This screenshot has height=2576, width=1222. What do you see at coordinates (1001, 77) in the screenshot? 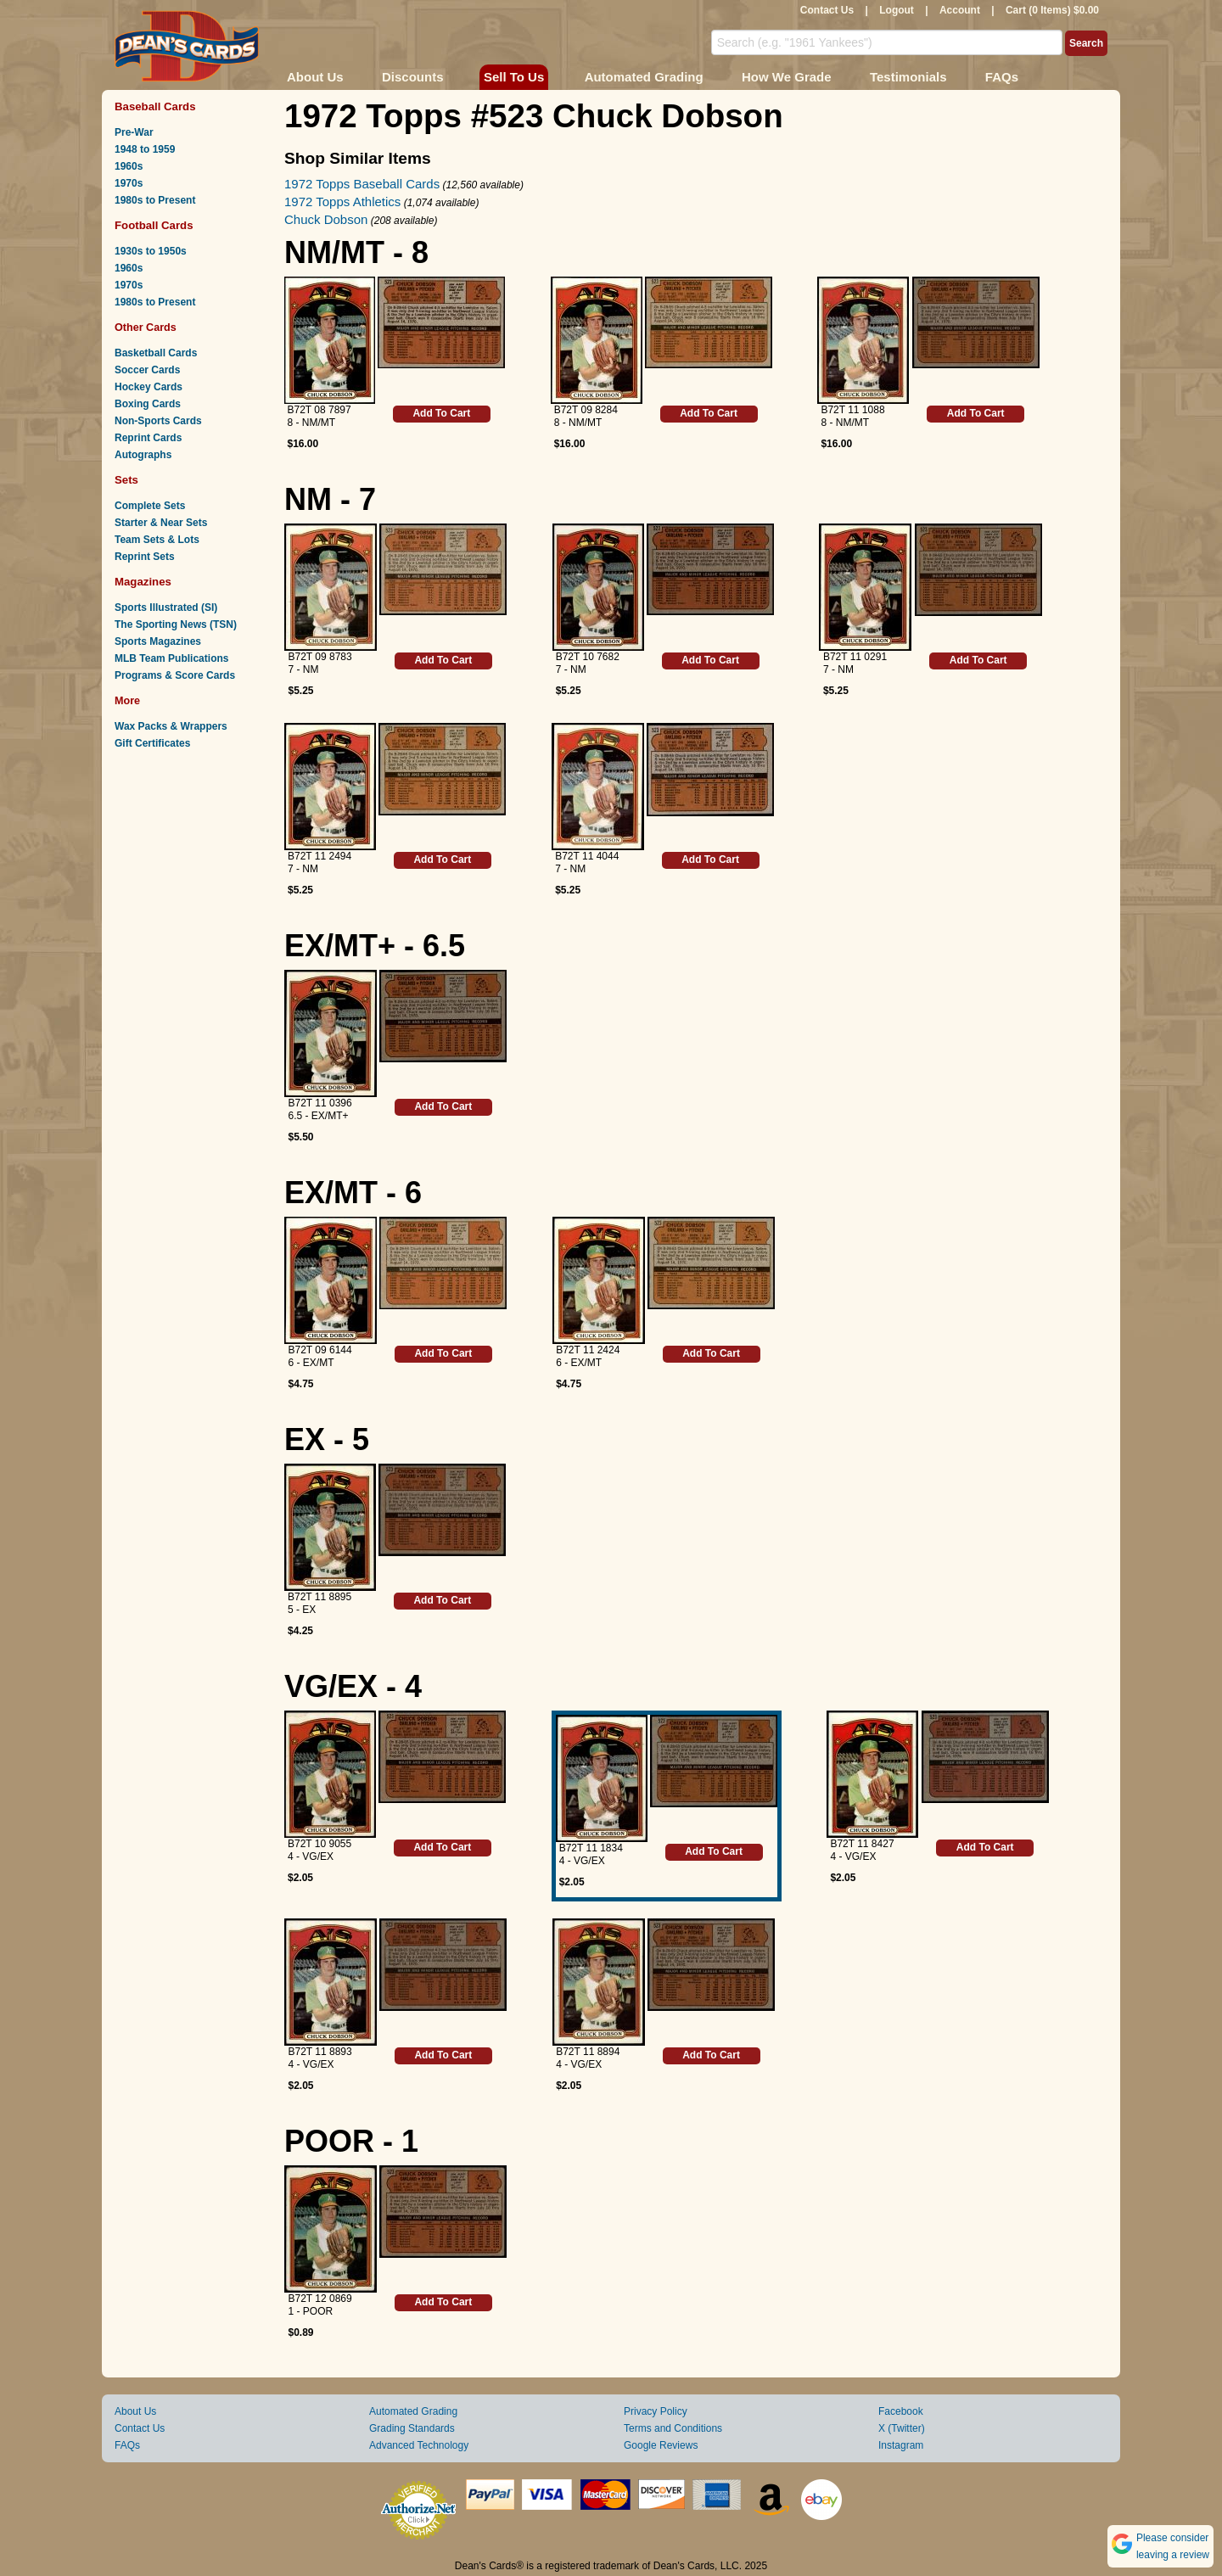
I see `FAQs` at bounding box center [1001, 77].